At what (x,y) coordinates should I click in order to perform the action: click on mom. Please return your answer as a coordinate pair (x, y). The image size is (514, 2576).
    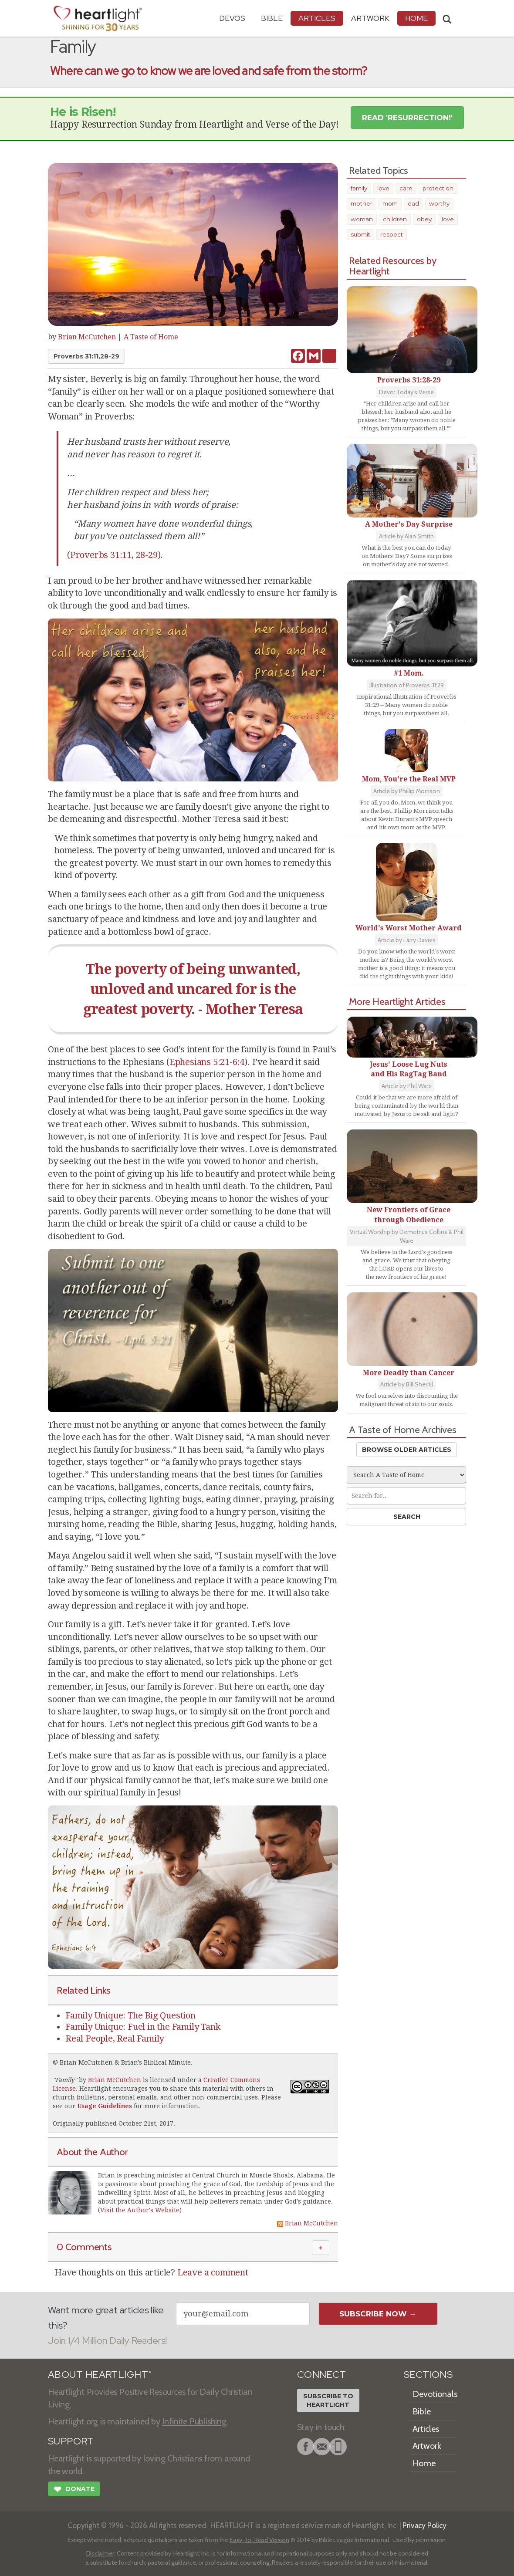
    Looking at the image, I should click on (390, 203).